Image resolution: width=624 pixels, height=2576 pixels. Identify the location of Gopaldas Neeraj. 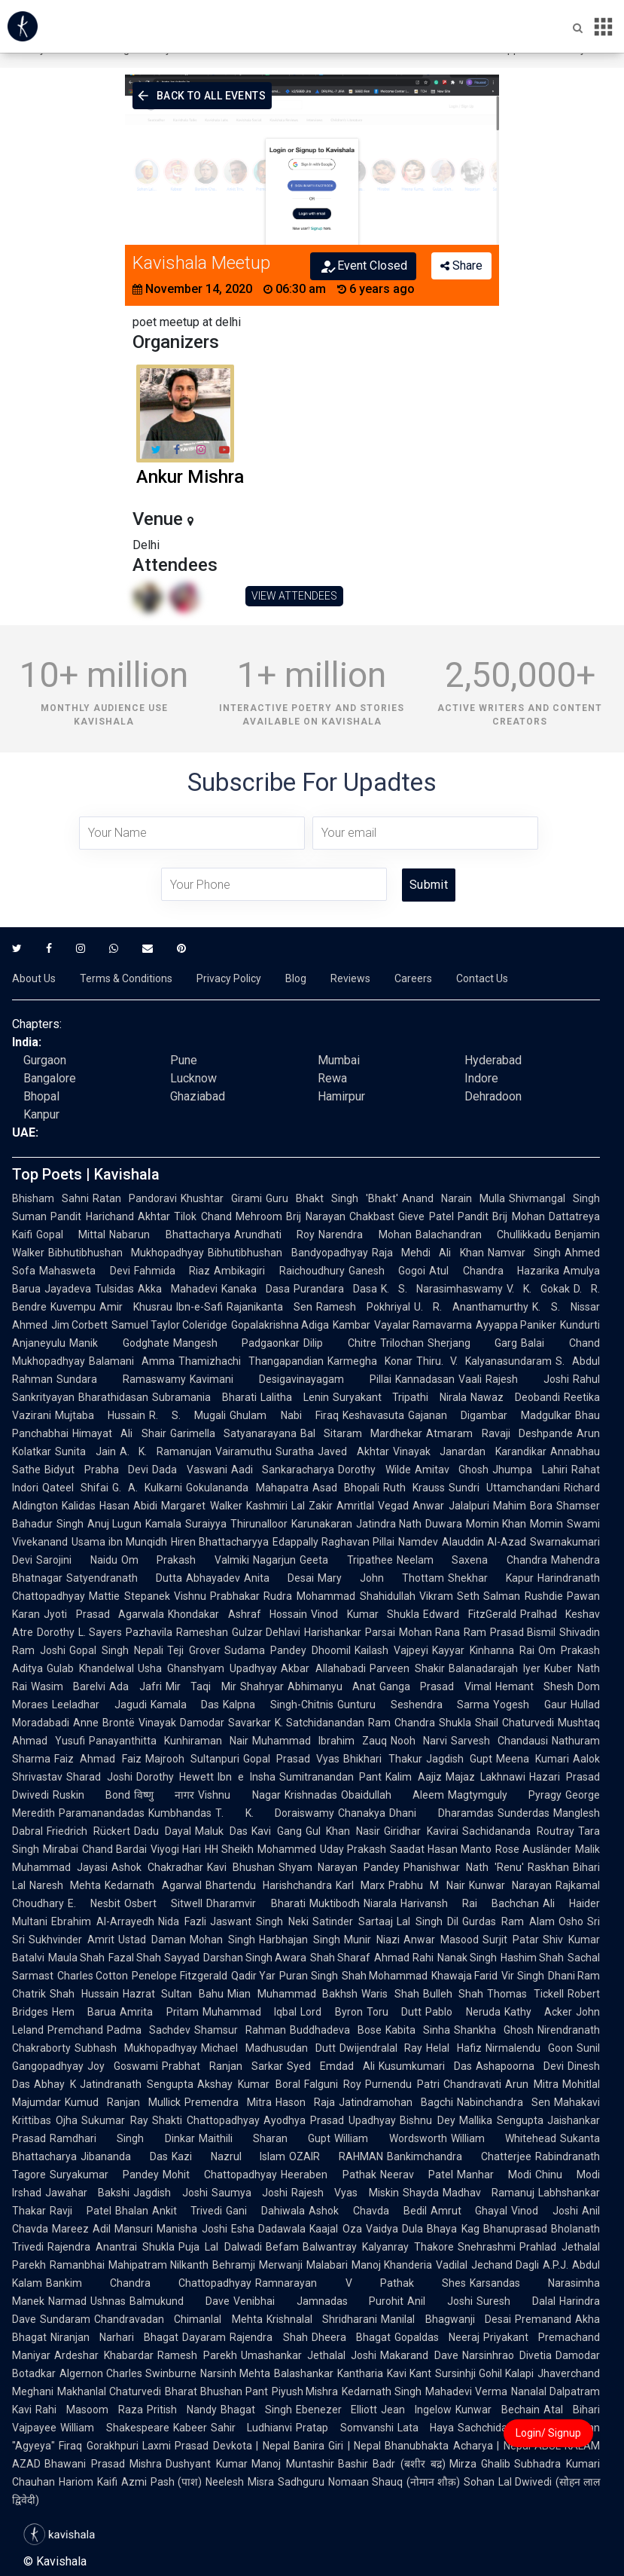
(436, 2337).